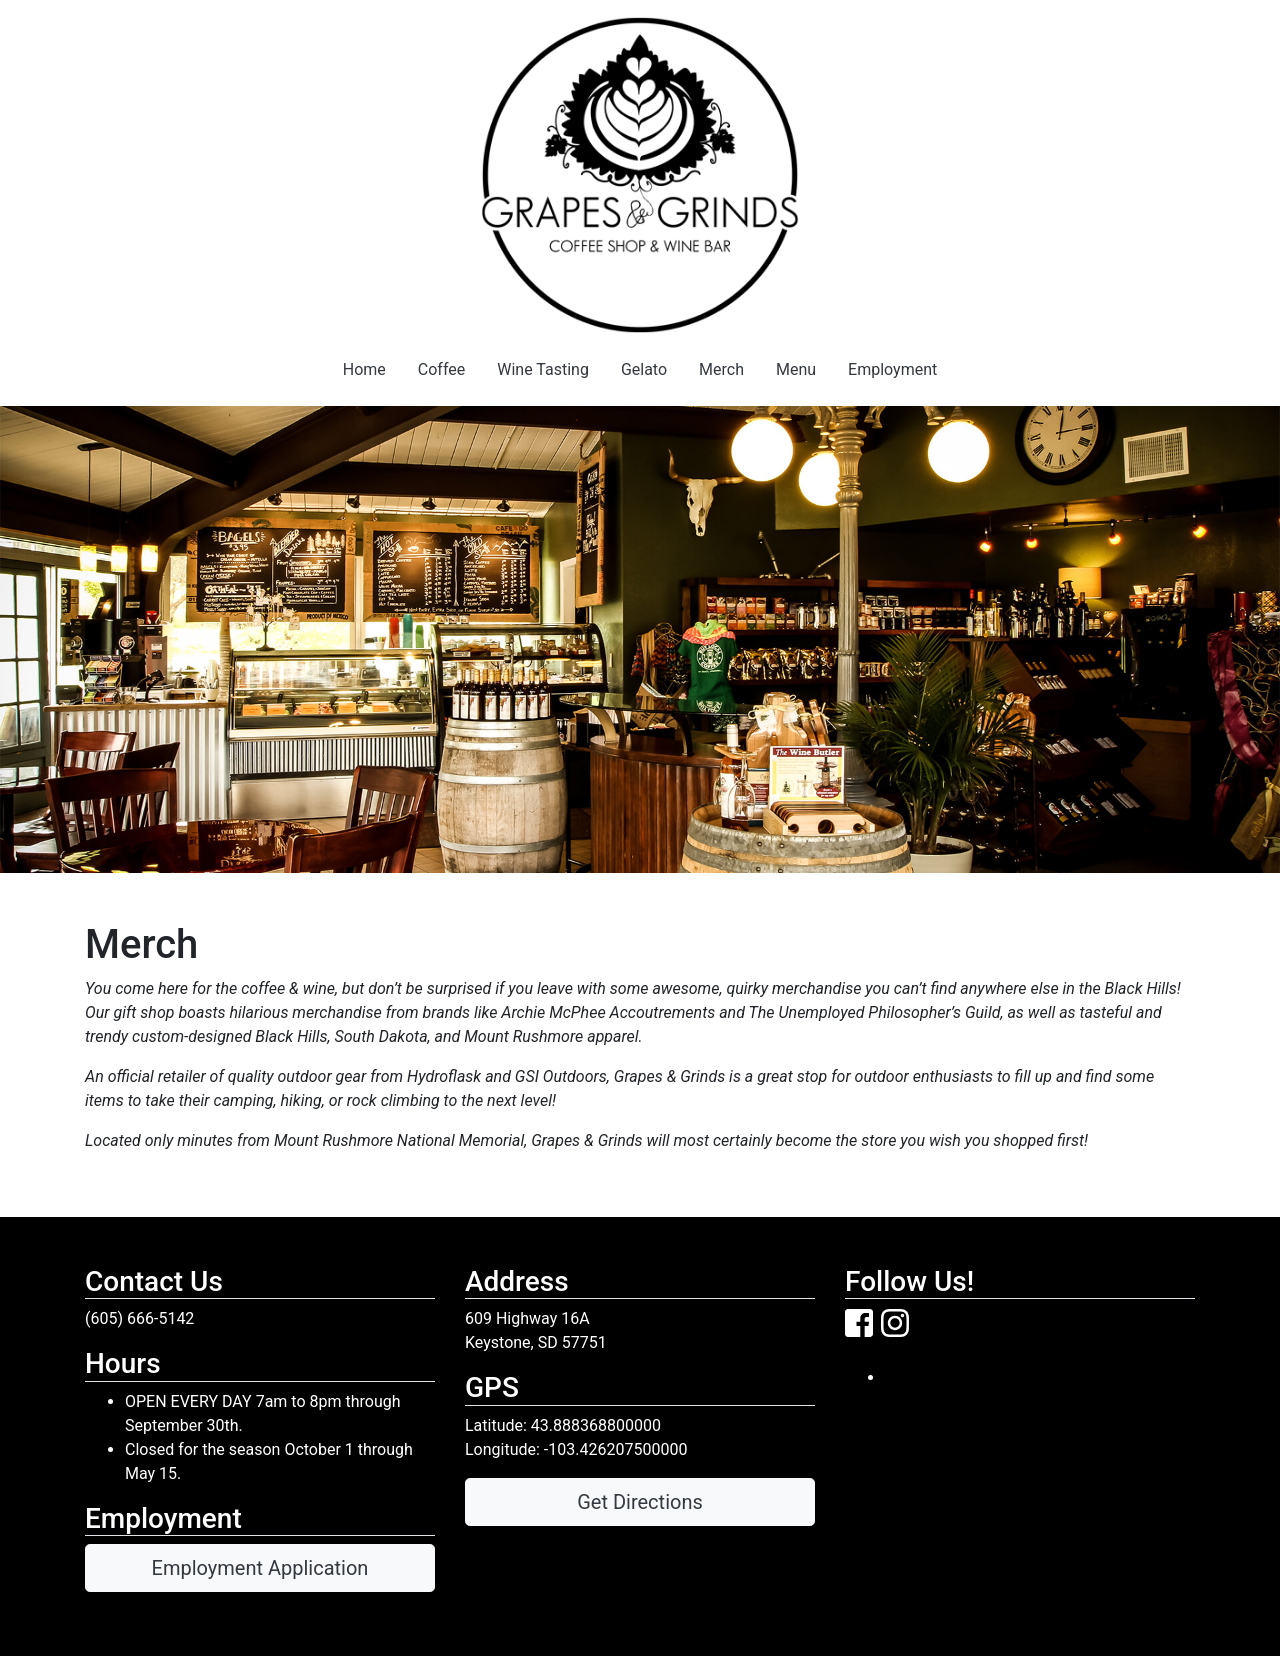  Describe the element at coordinates (644, 369) in the screenshot. I see `Gelato` at that location.